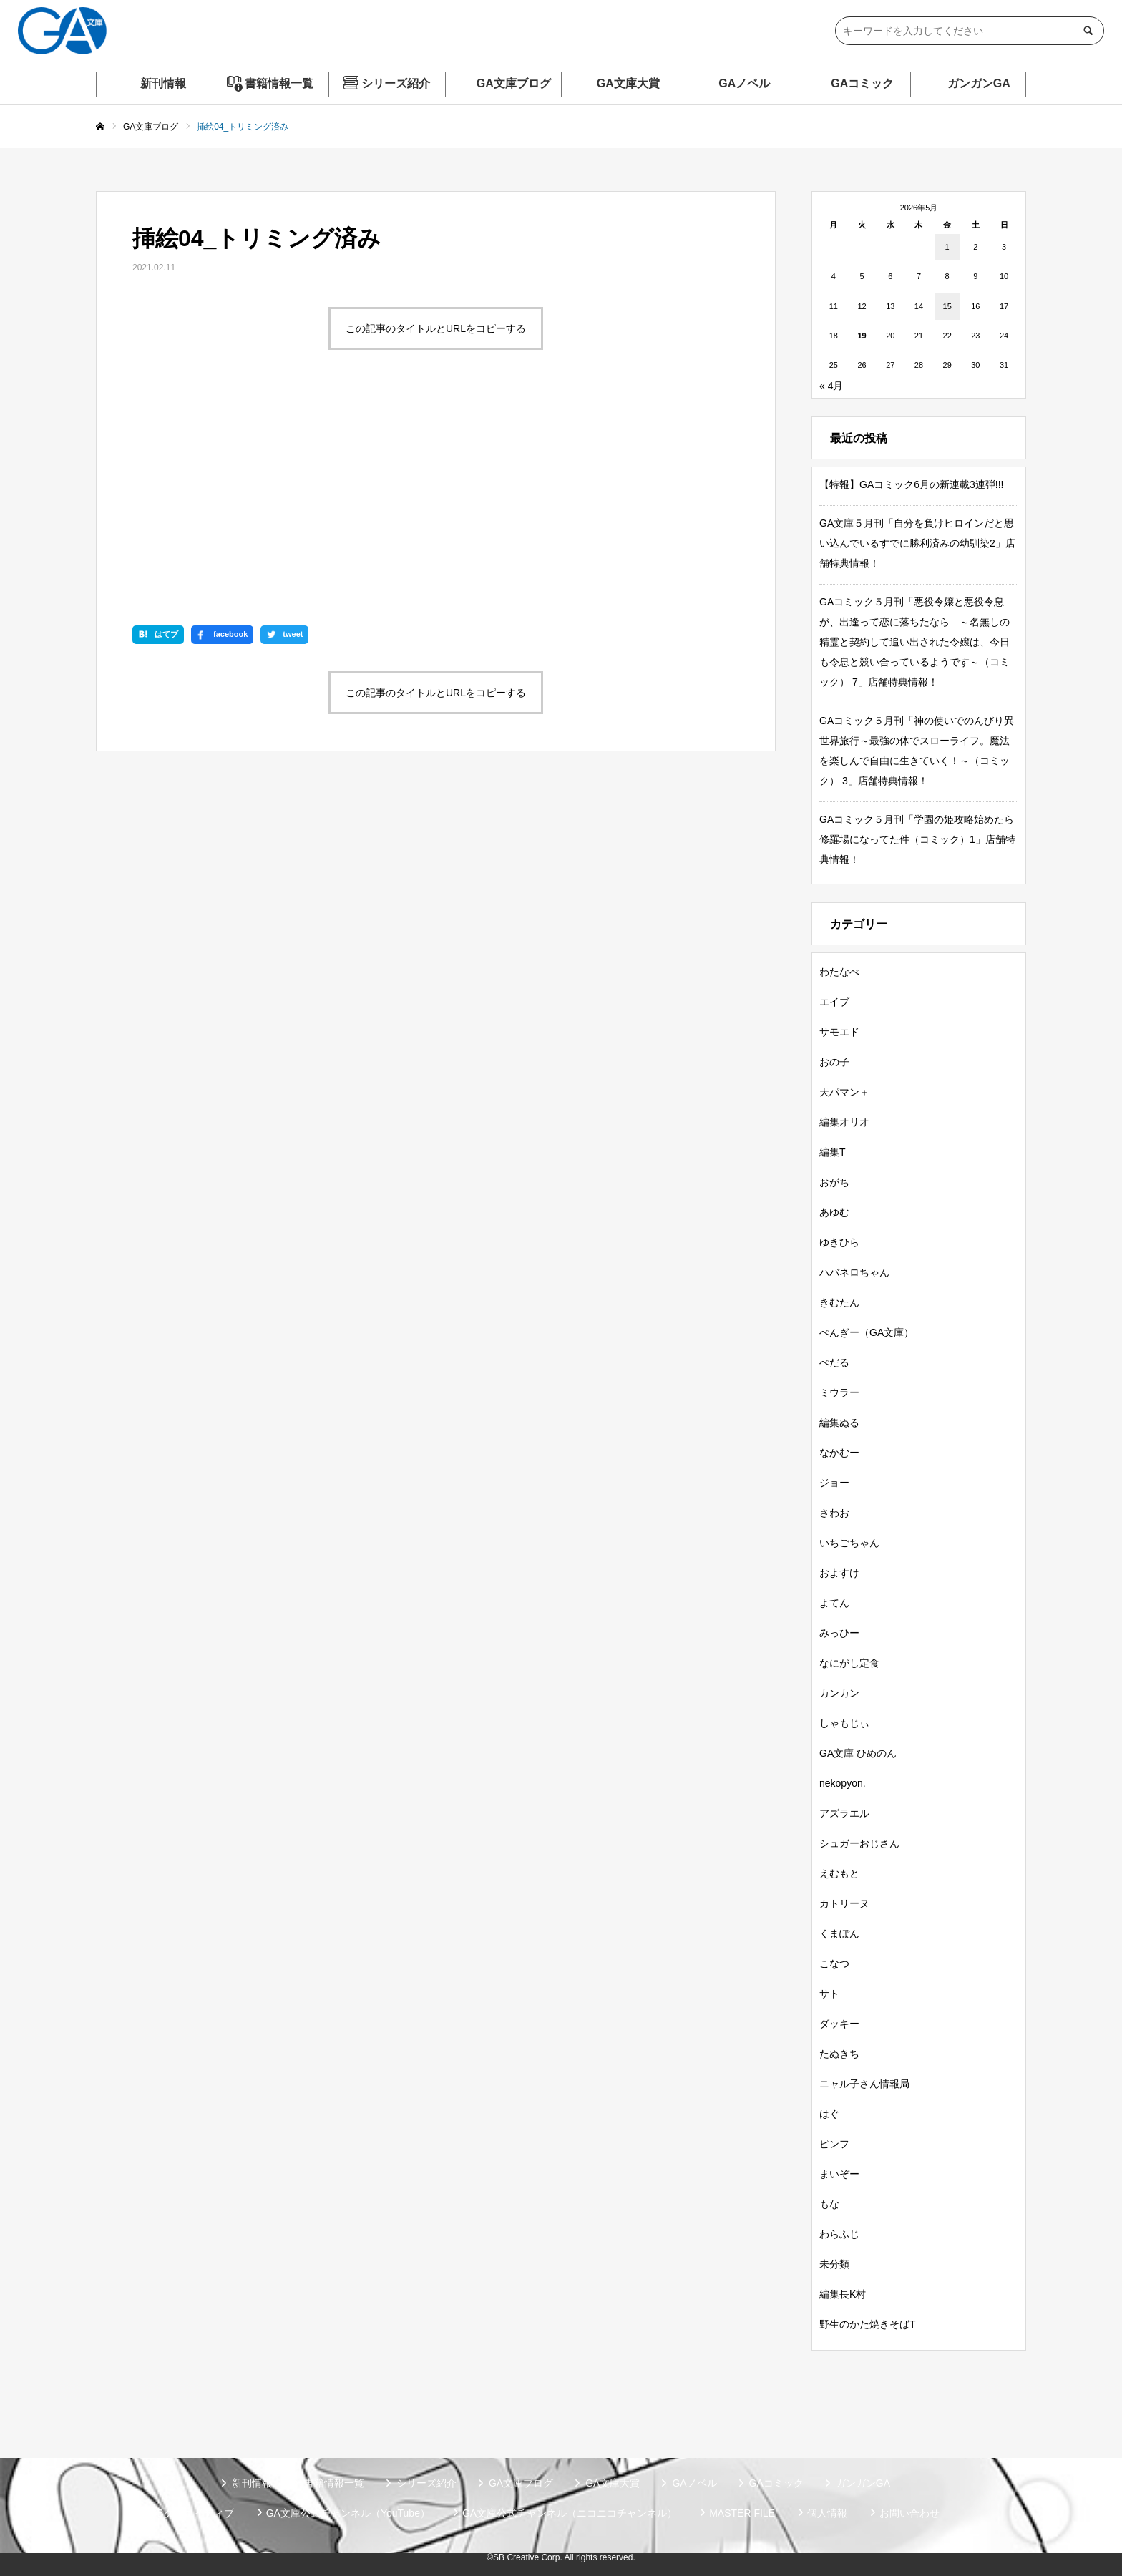 This screenshot has height=2576, width=1122. I want to click on たぬきち, so click(839, 2053).